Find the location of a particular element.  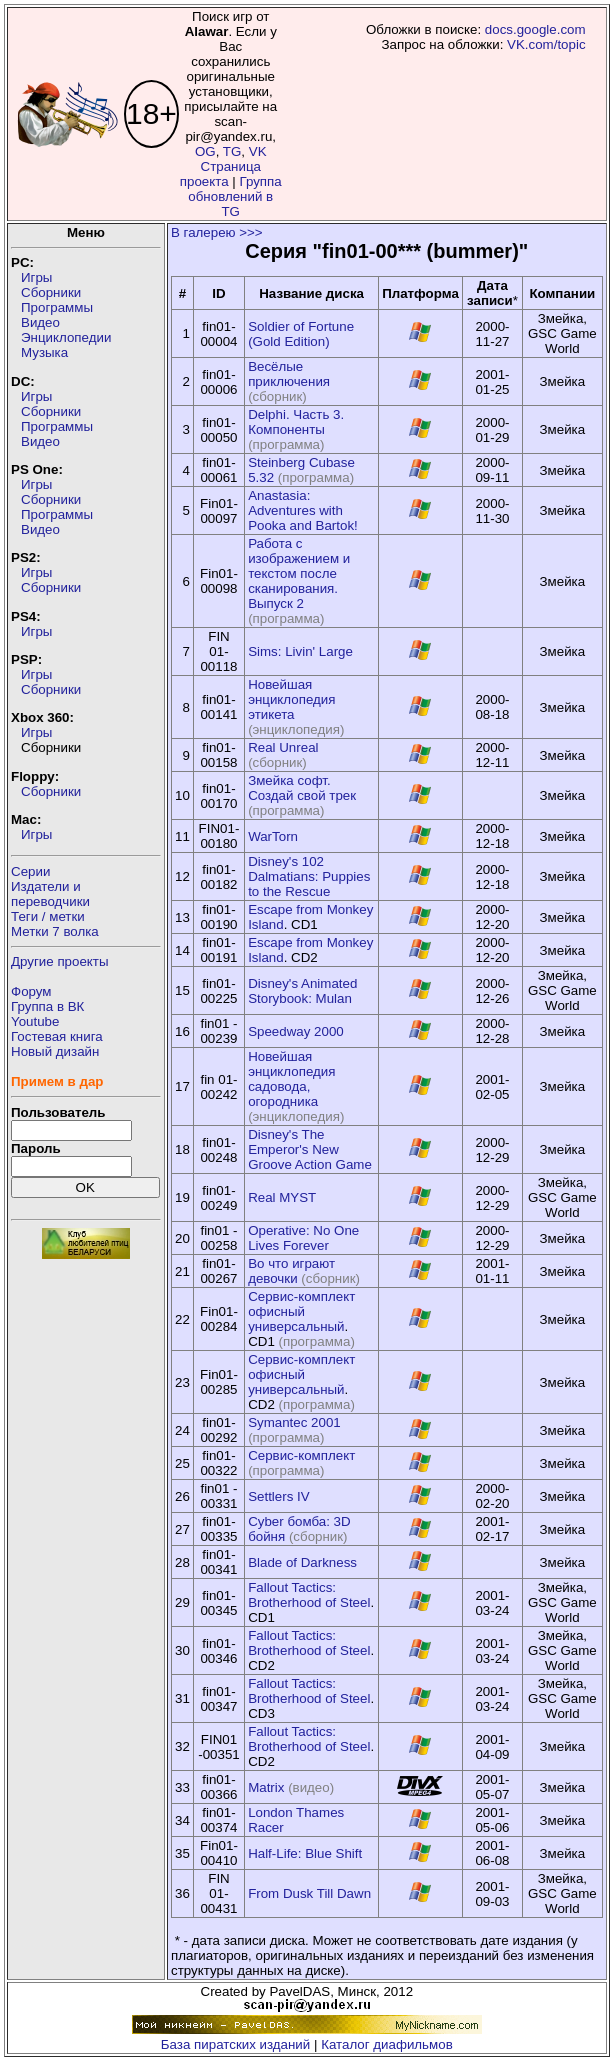

Matrix is located at coordinates (266, 1787).